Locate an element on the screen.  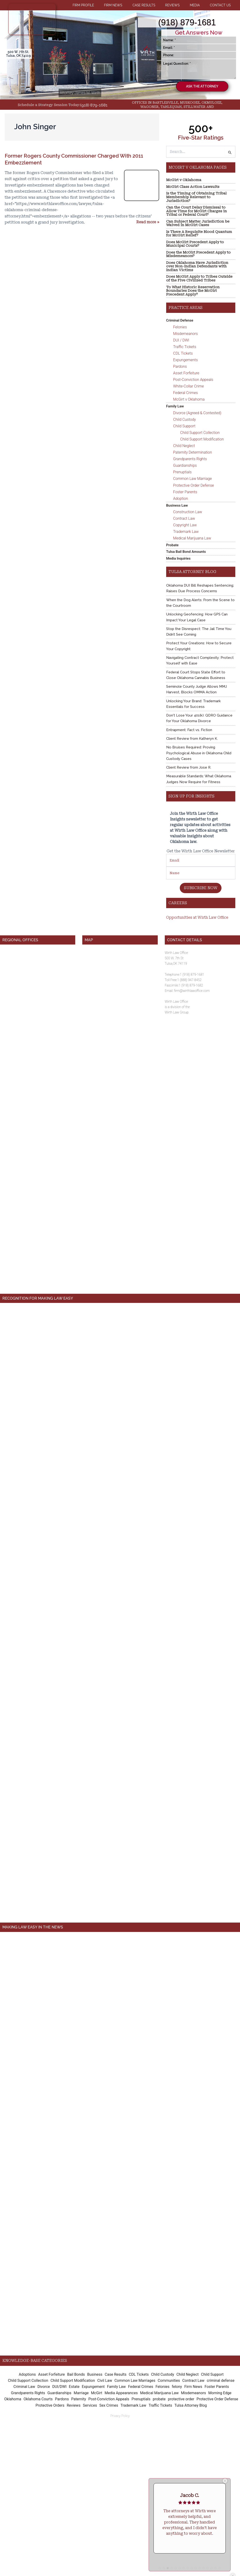
Bail Bonds is located at coordinates (76, 2374).